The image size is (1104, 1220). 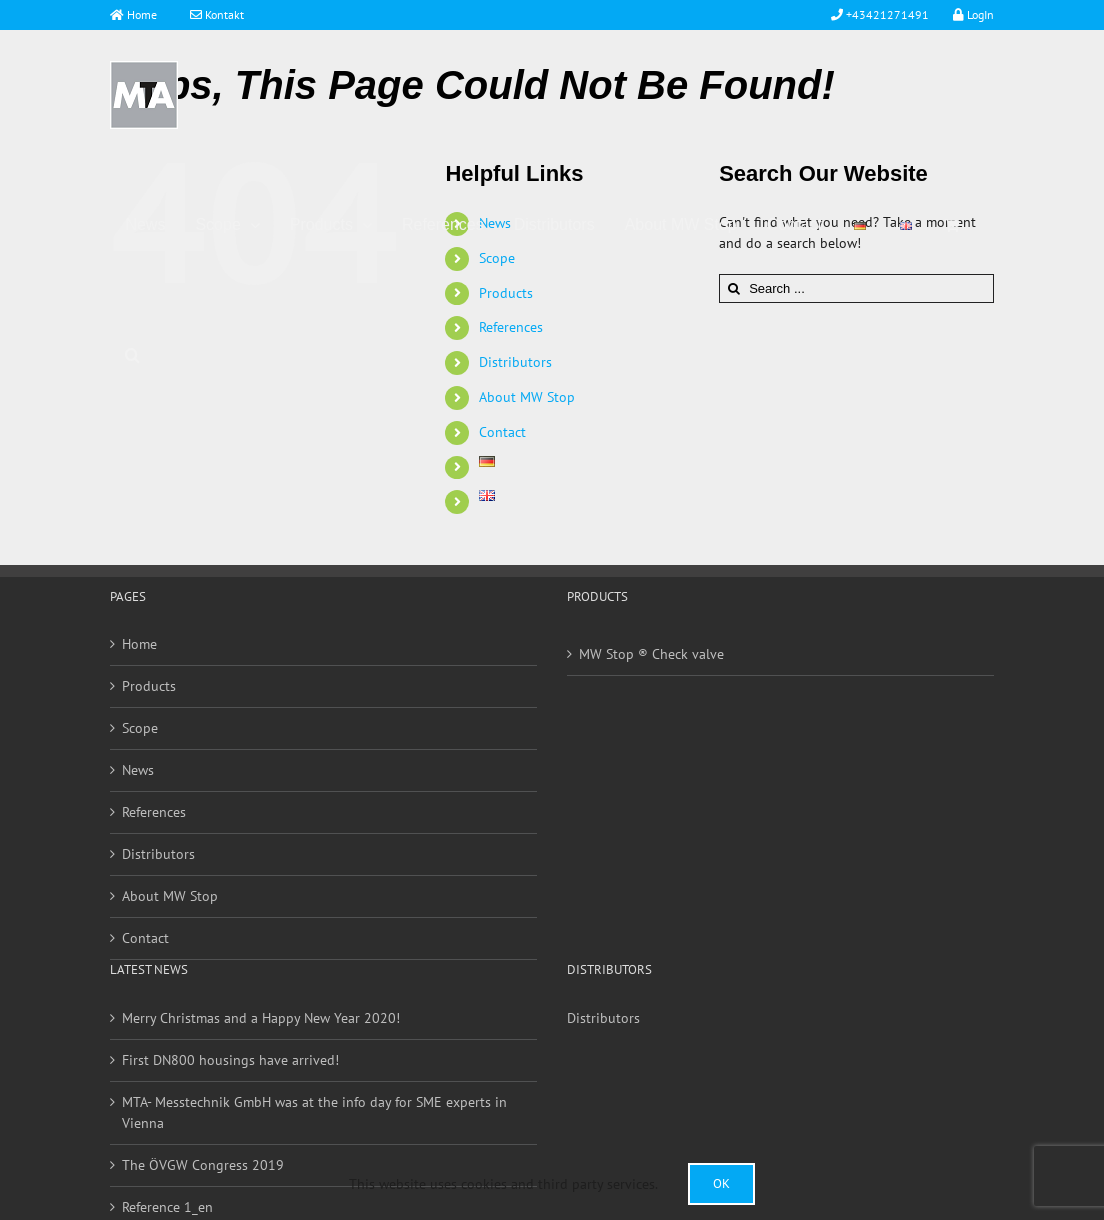 I want to click on References, so click(x=154, y=812).